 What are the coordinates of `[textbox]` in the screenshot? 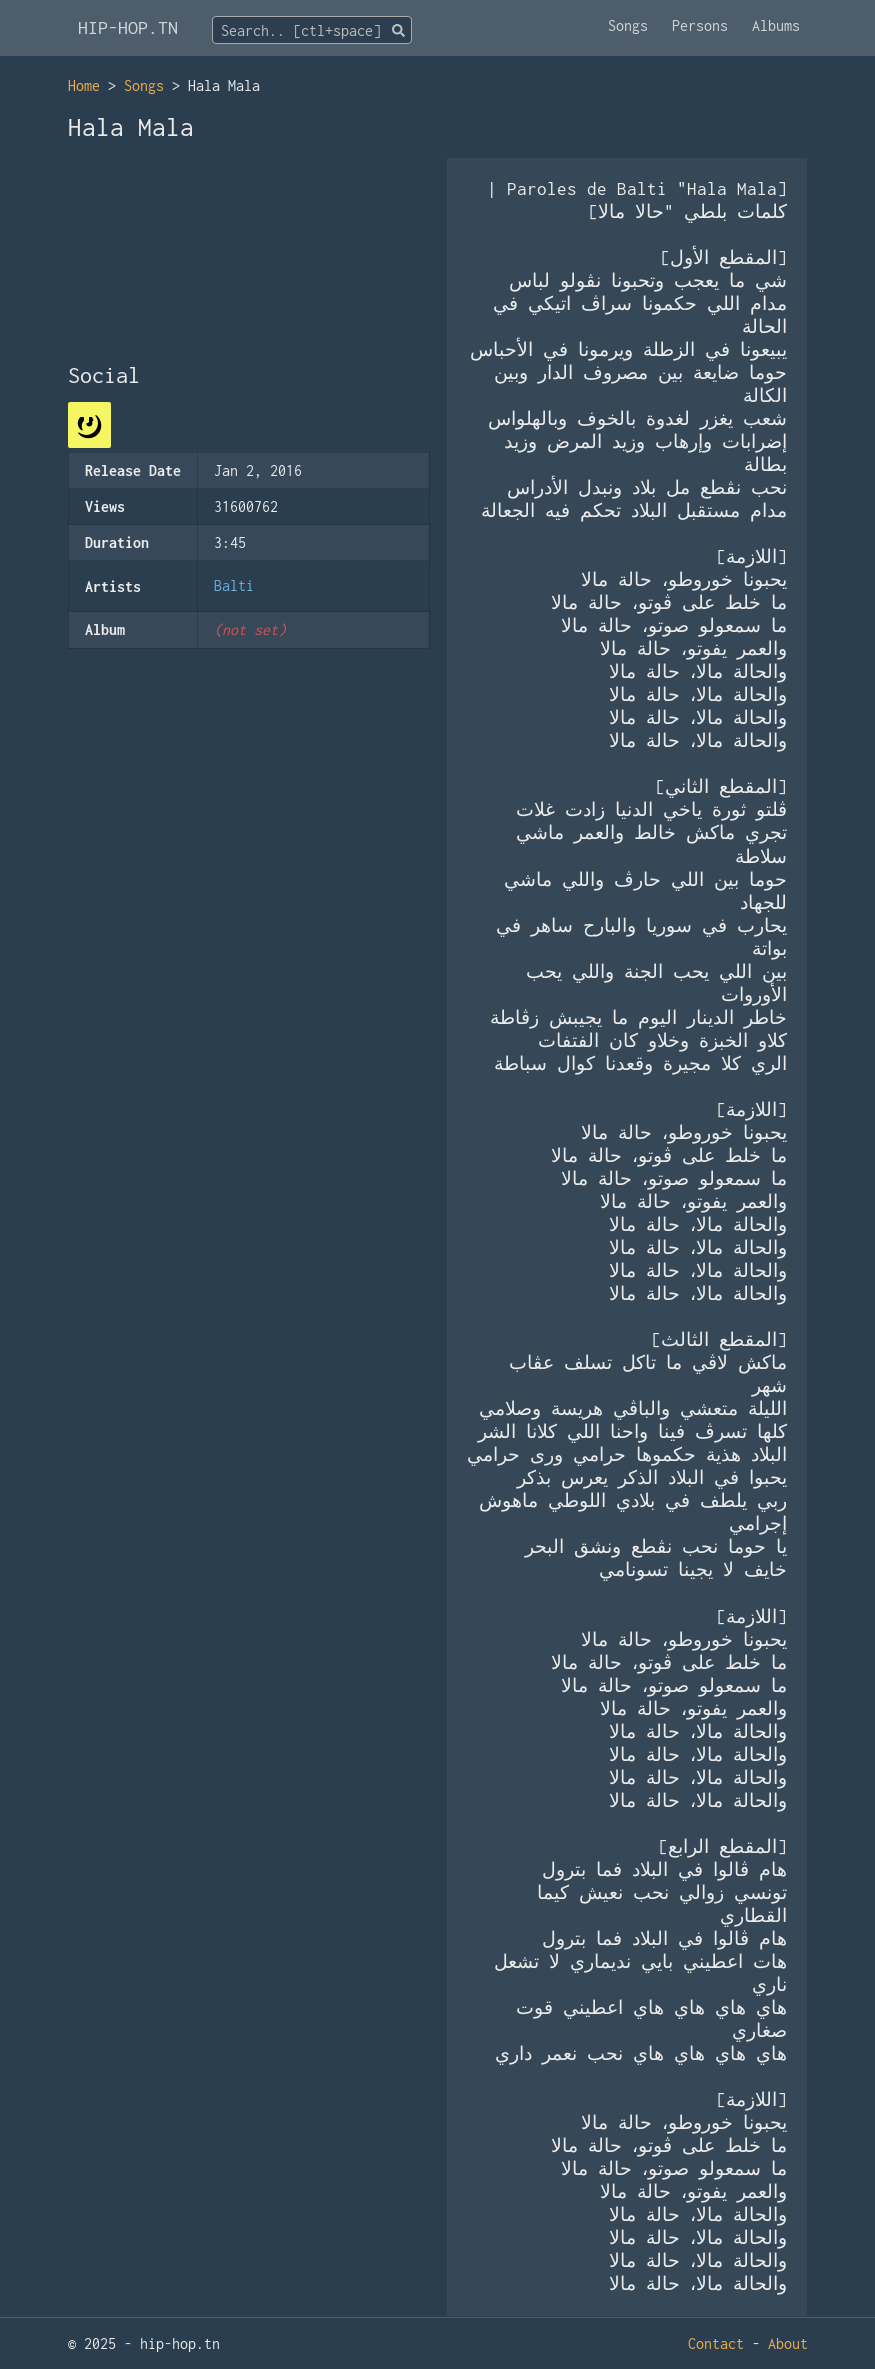 It's located at (312, 31).